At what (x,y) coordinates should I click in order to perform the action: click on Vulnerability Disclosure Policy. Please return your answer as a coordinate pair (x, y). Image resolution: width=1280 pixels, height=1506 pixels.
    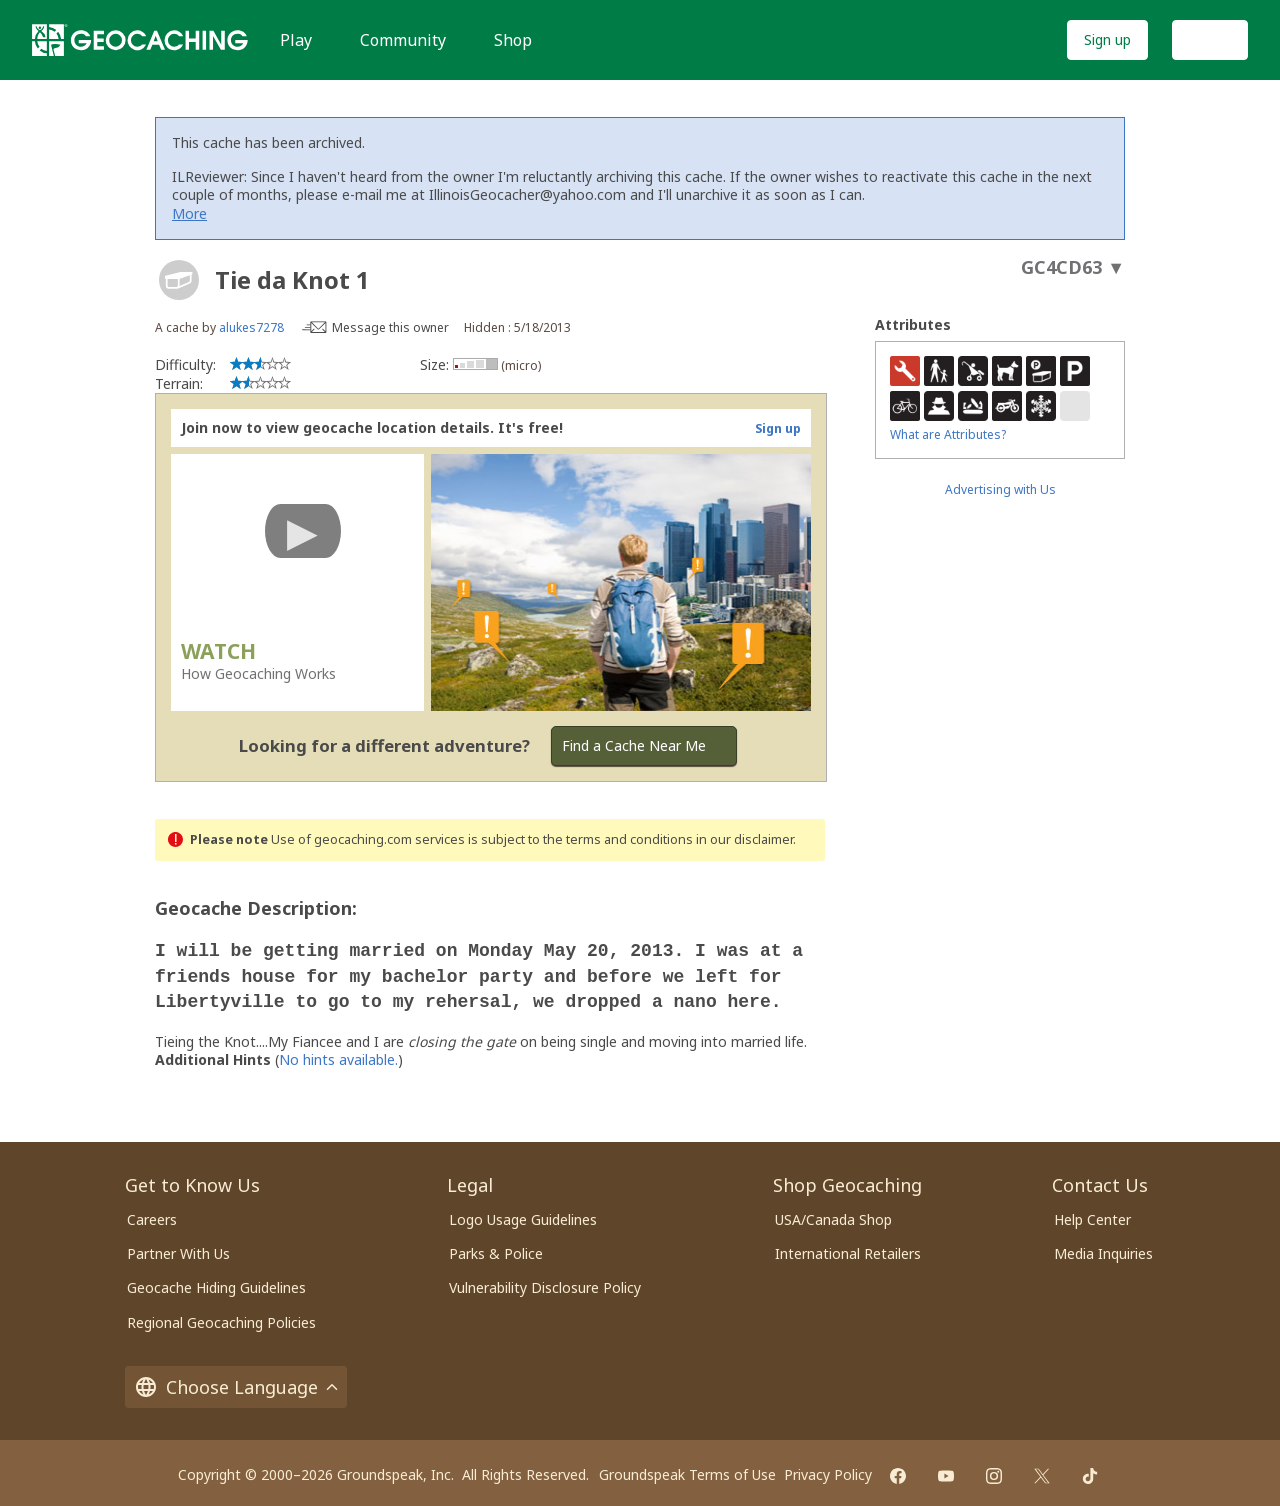
    Looking at the image, I should click on (545, 1281).